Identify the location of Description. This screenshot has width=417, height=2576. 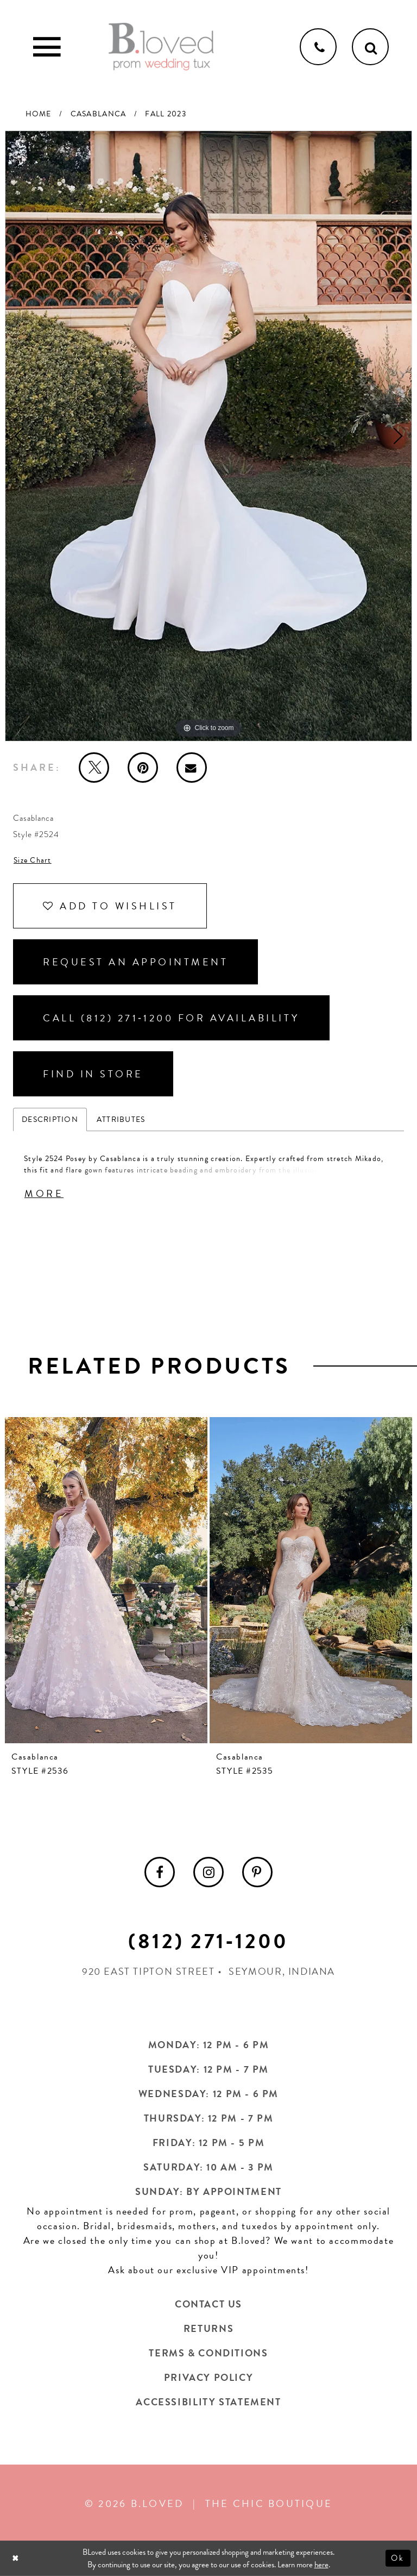
(50, 1119).